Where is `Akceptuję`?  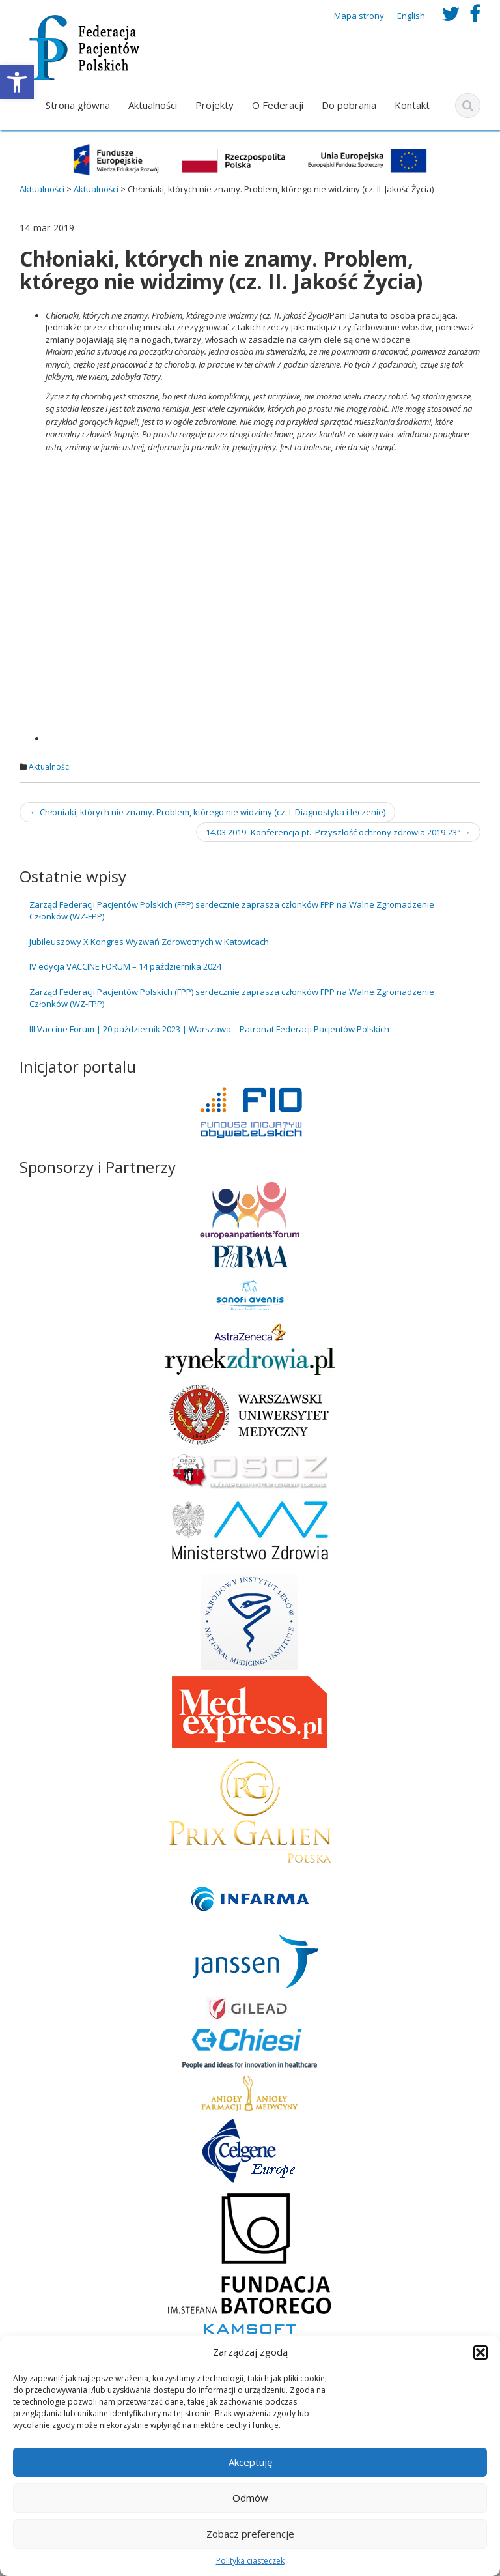 Akceptuję is located at coordinates (250, 2461).